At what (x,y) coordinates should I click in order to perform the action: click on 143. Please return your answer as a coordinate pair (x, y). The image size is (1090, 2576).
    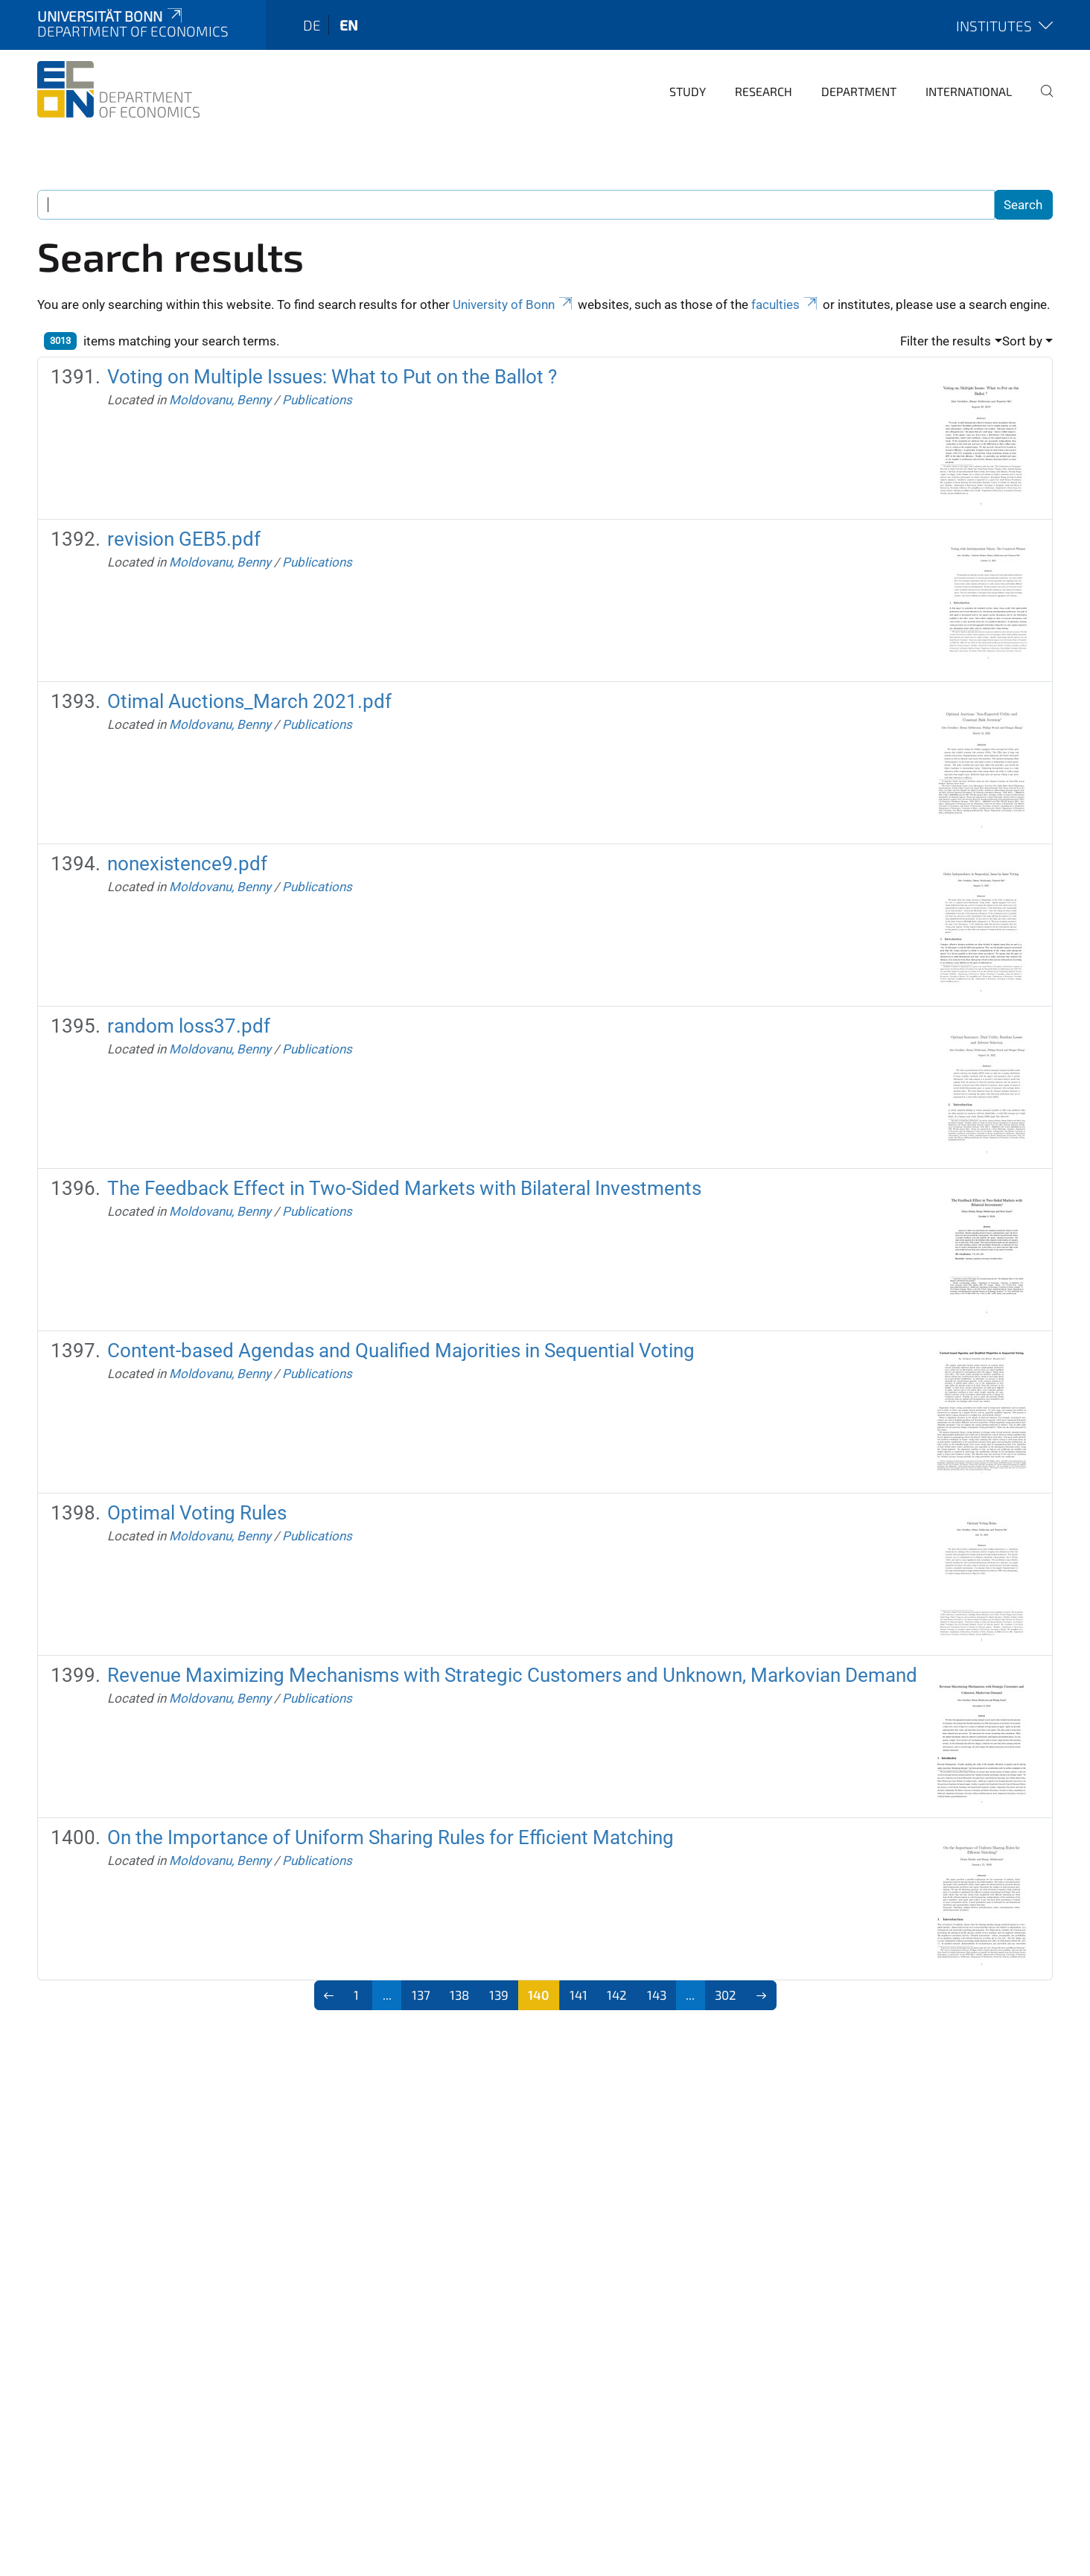
    Looking at the image, I should click on (656, 1994).